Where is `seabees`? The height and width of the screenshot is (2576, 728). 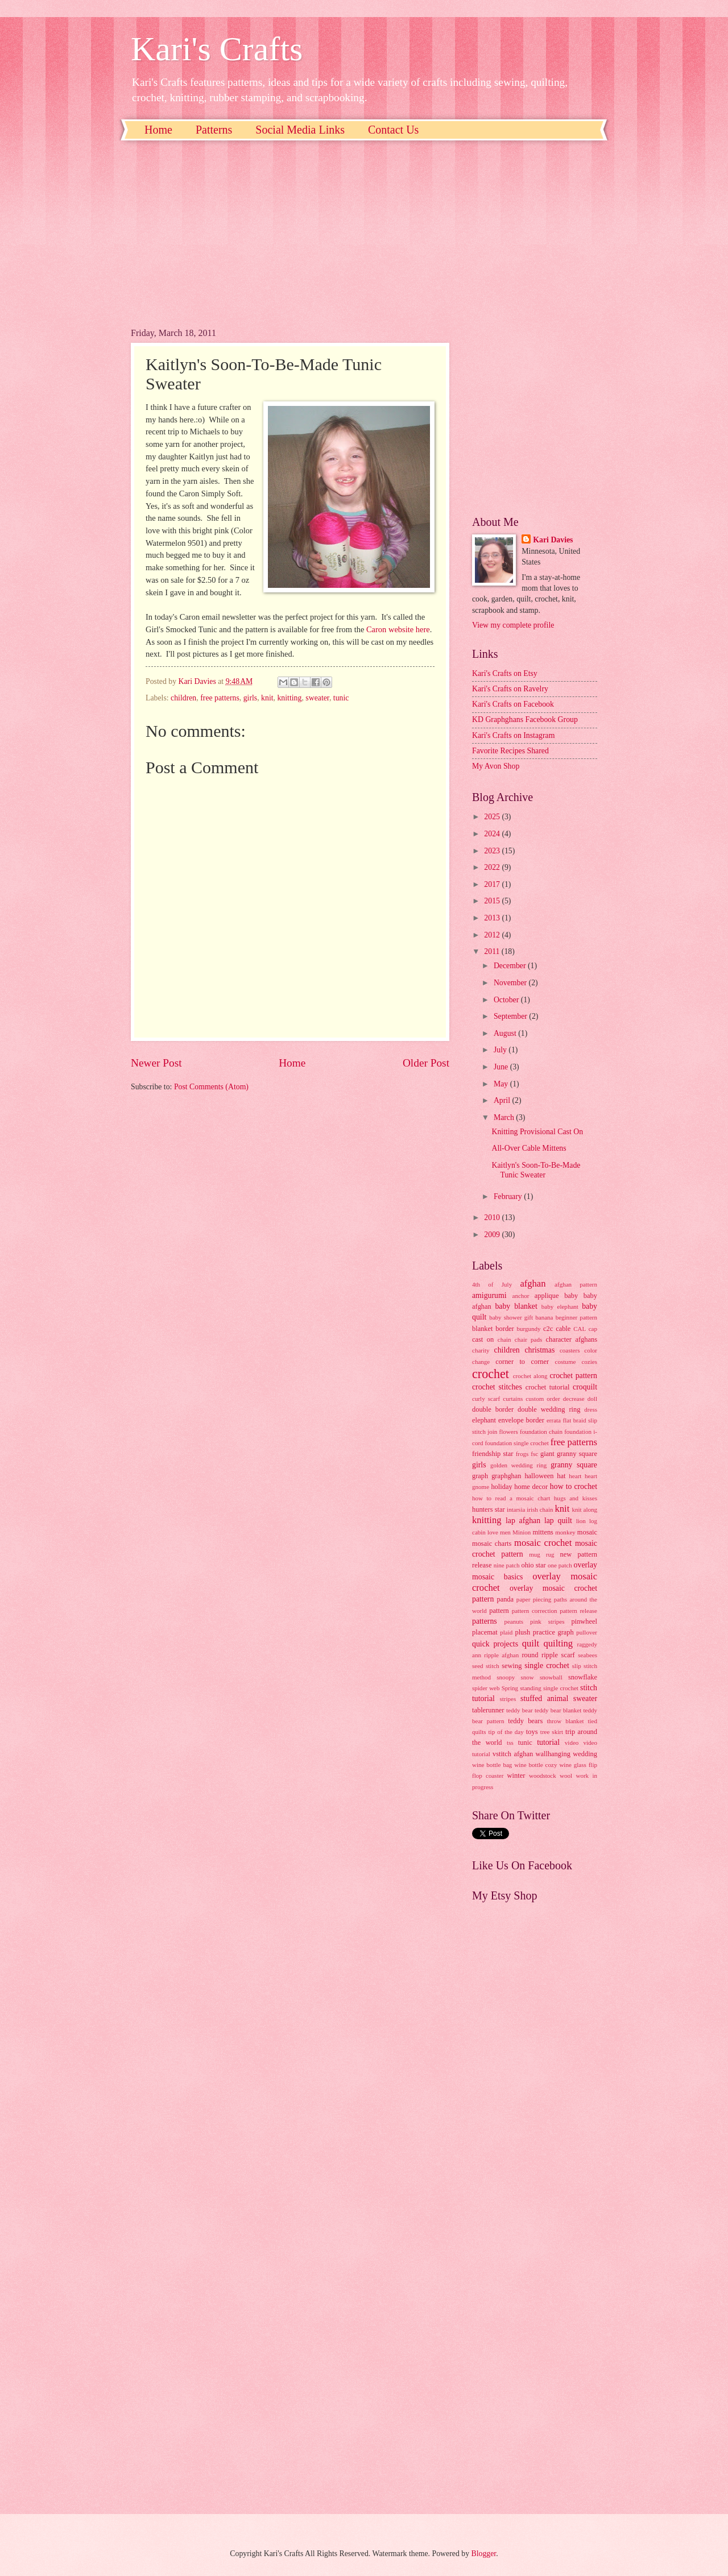 seabees is located at coordinates (587, 1655).